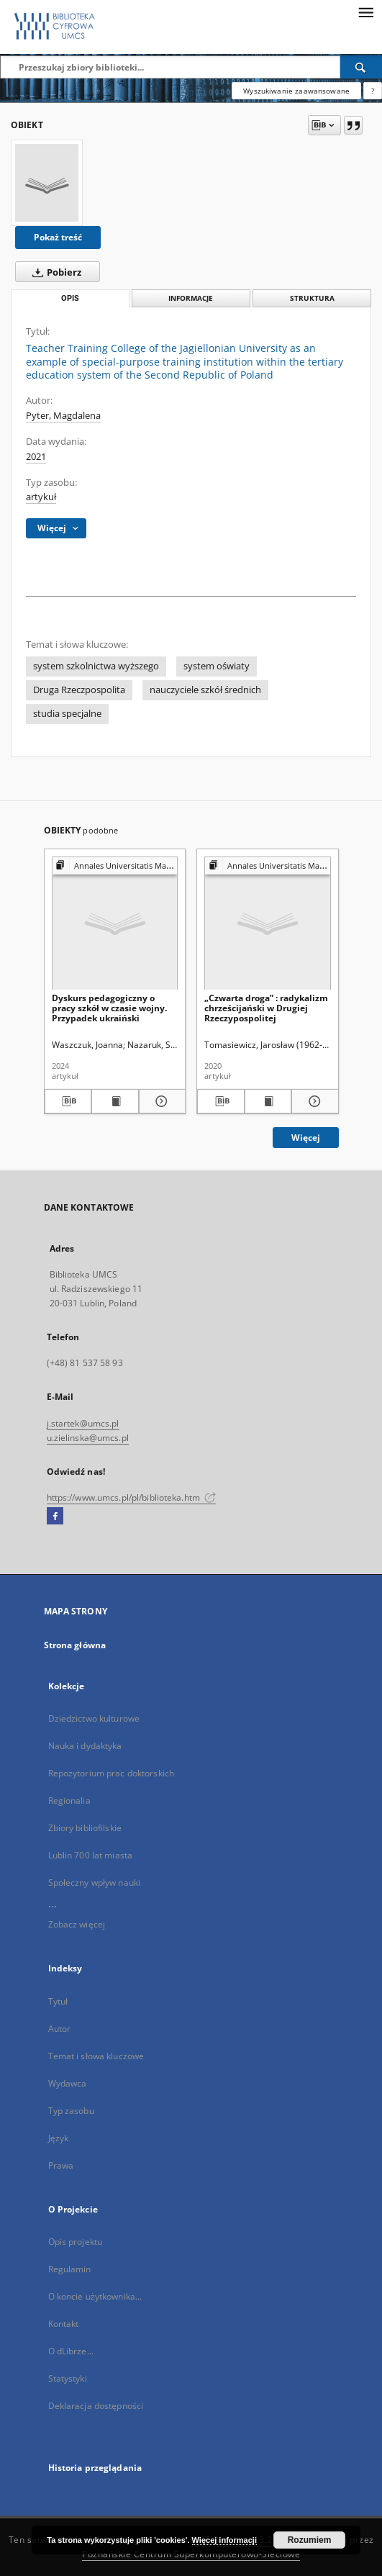 This screenshot has width=382, height=2576. I want to click on Pobierz, so click(54, 272).